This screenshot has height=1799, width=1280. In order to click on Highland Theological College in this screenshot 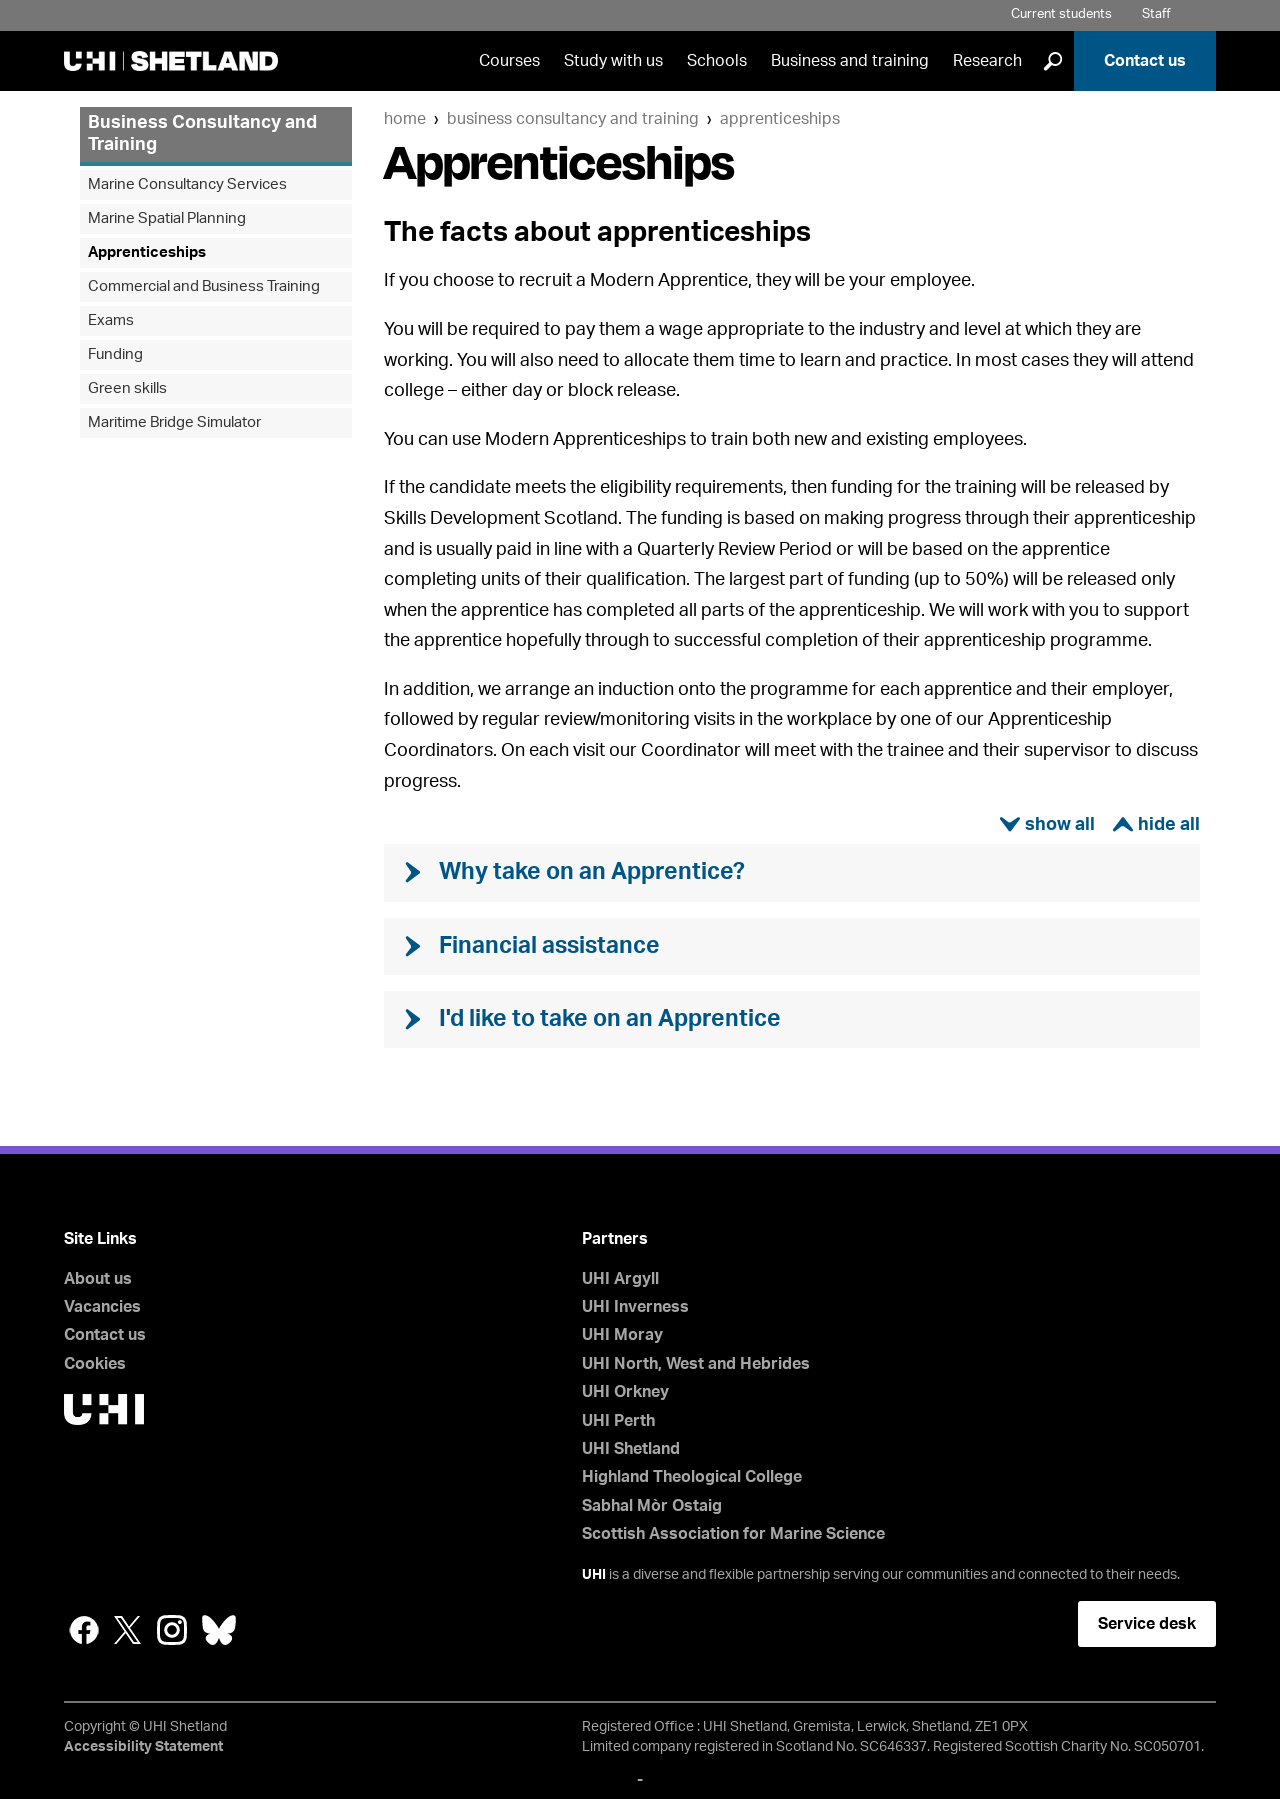, I will do `click(692, 1478)`.